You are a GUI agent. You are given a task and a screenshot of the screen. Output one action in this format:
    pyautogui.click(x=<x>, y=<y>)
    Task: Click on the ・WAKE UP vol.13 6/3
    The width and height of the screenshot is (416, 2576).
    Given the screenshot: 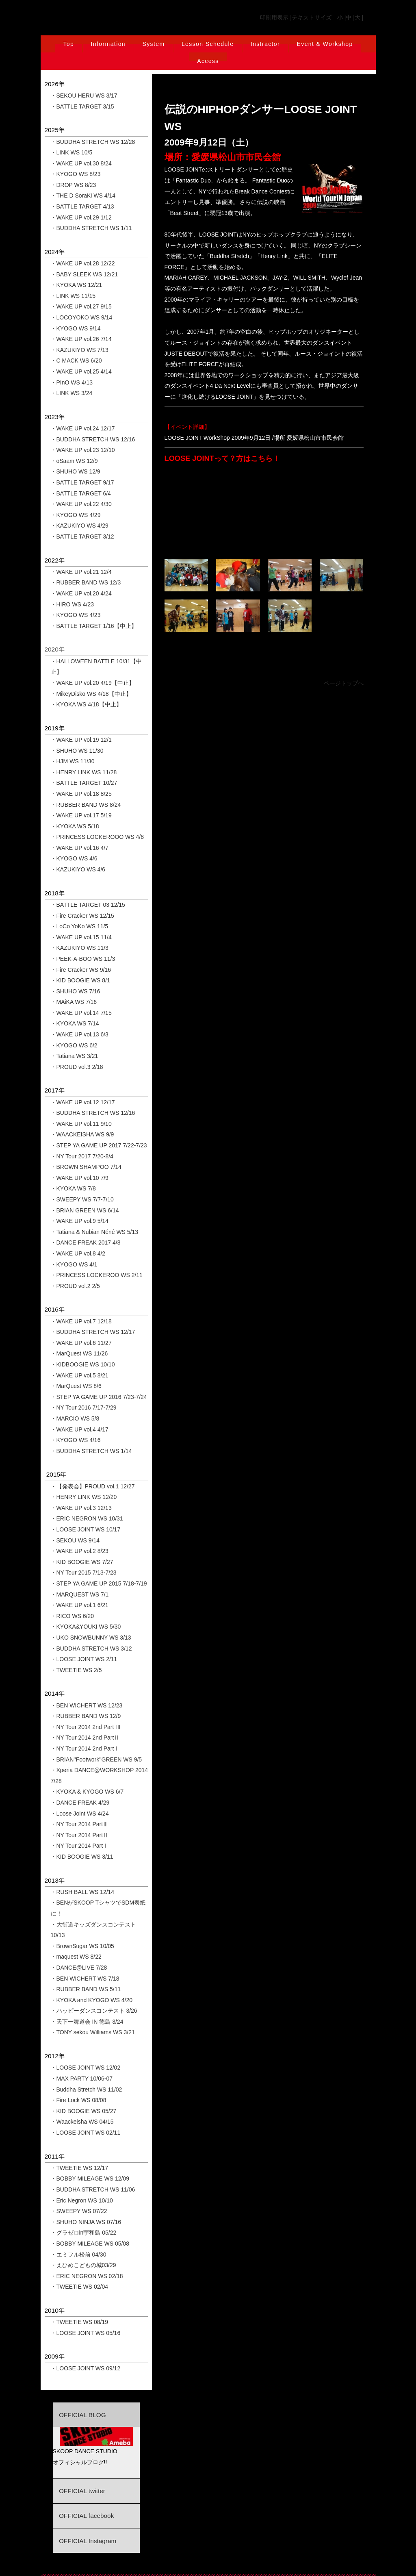 What is the action you would take?
    pyautogui.click(x=79, y=1034)
    